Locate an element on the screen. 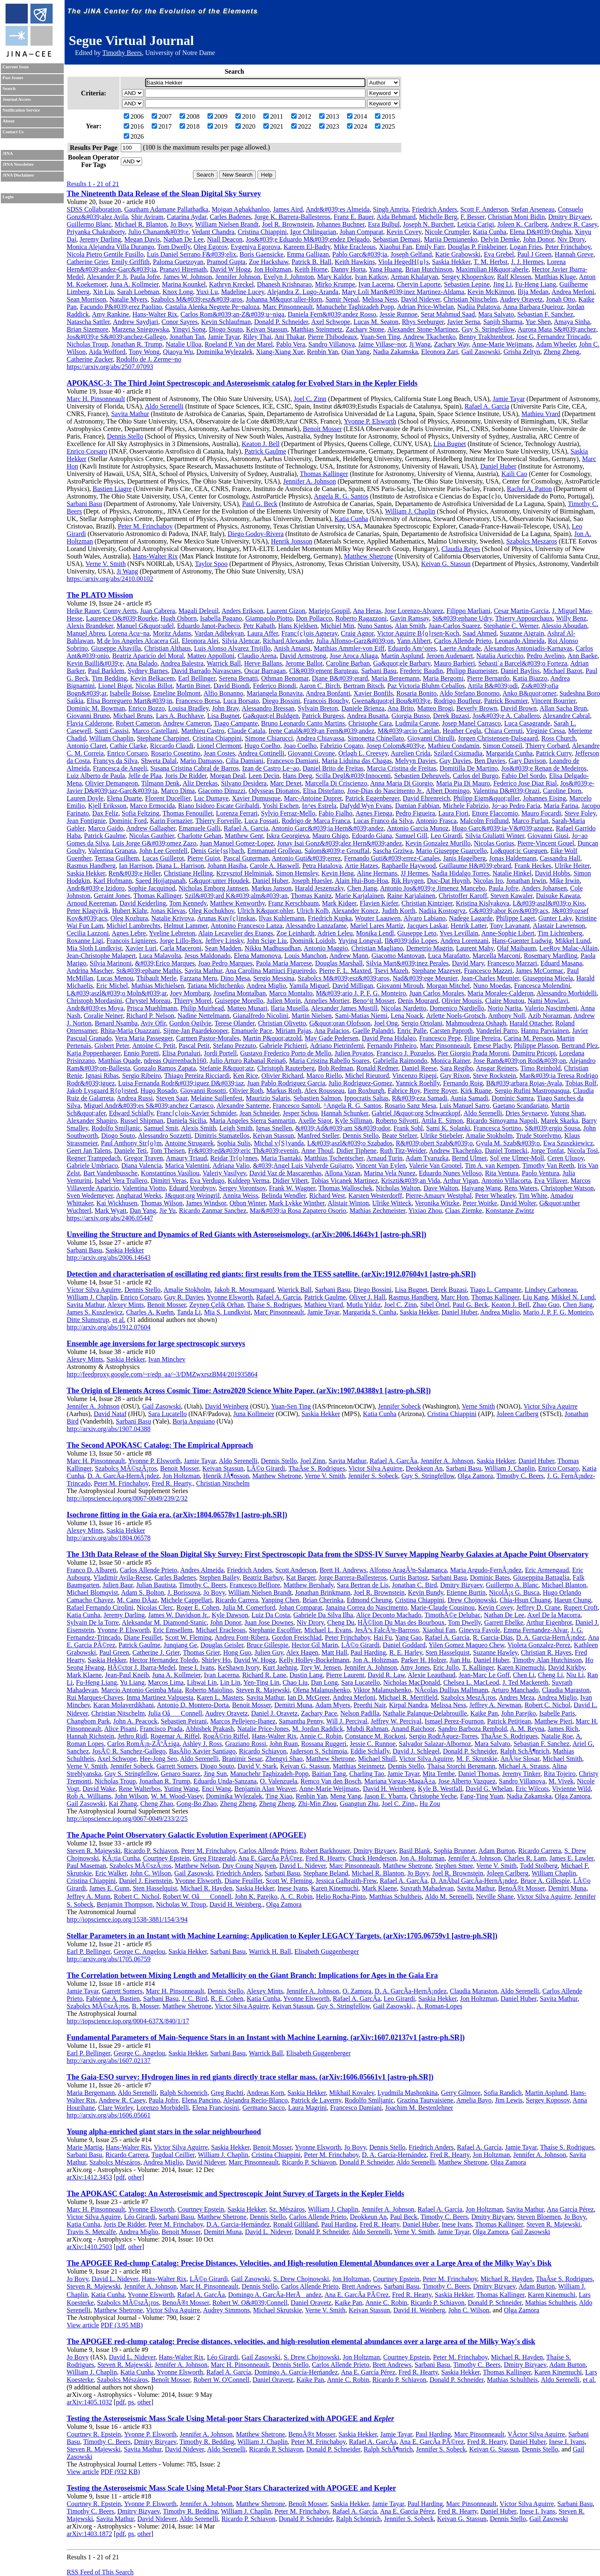  Jethro Ridl is located at coordinates (132, 1736).